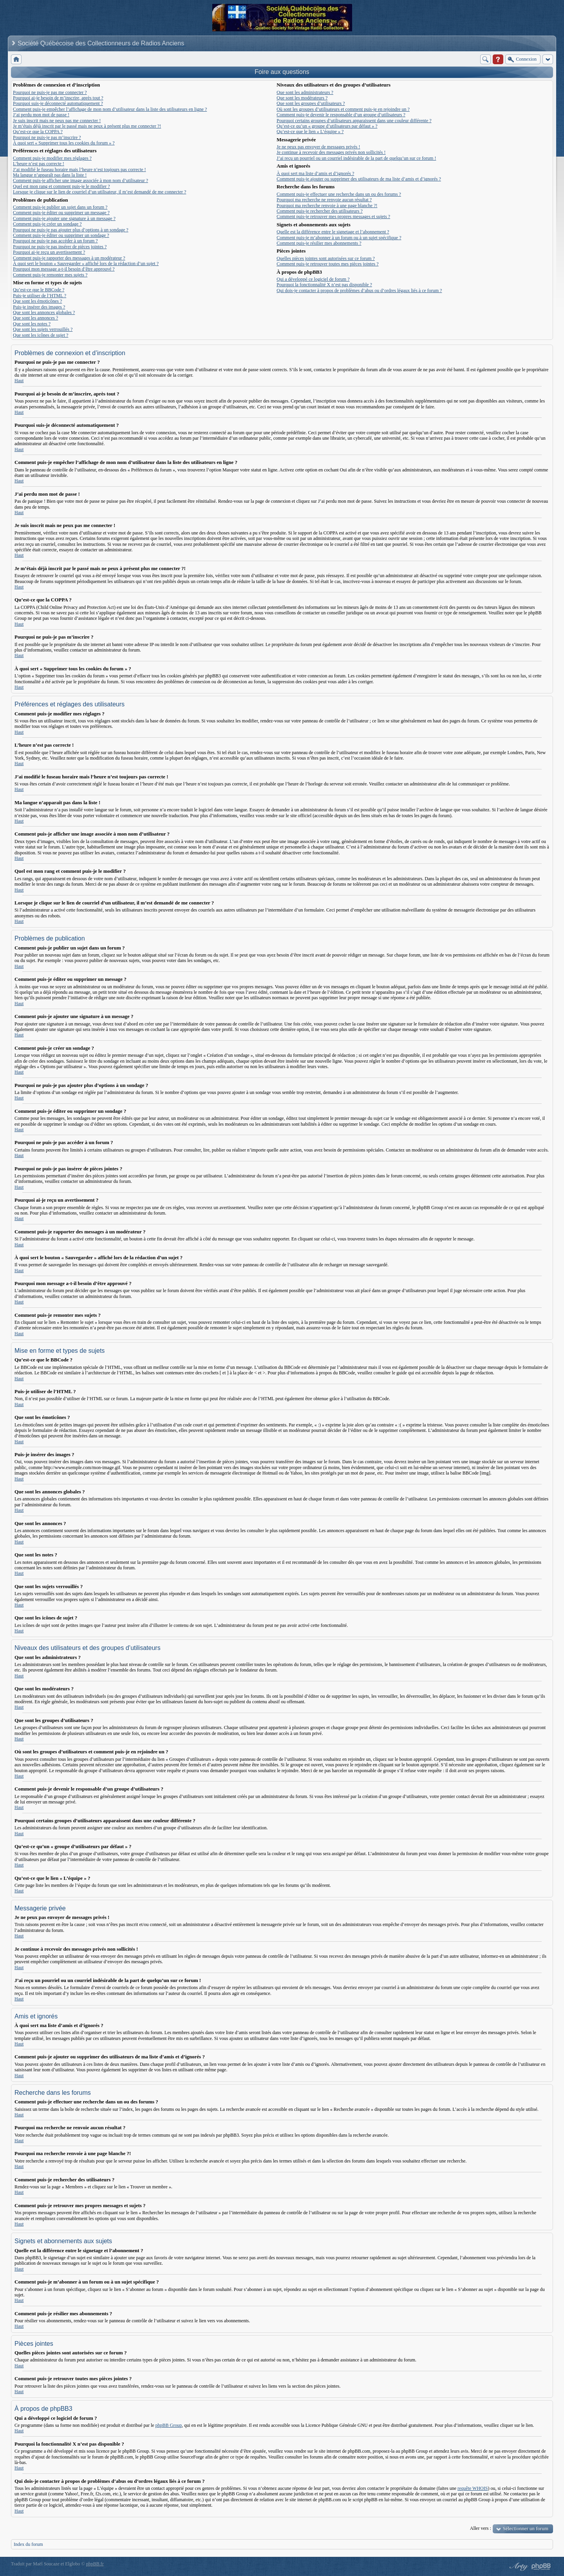 Image resolution: width=564 pixels, height=2576 pixels. Describe the element at coordinates (480, 2528) in the screenshot. I see `Aller vers :` at that location.